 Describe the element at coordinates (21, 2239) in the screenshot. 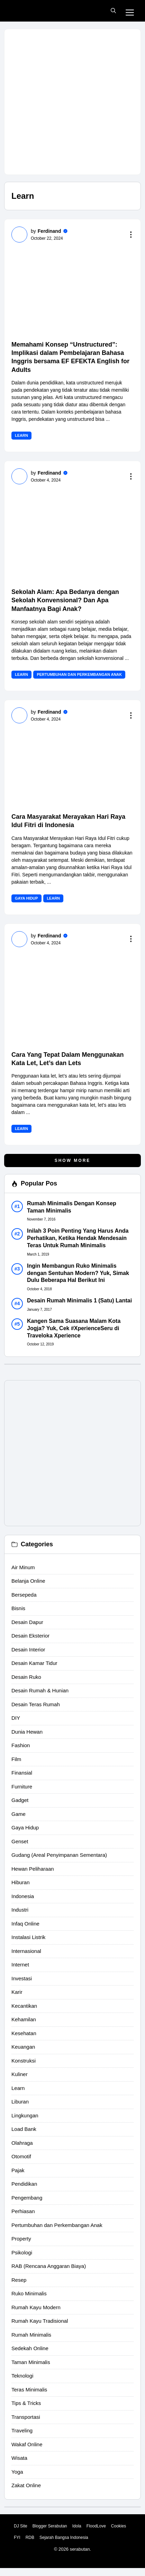

I see `Property` at that location.